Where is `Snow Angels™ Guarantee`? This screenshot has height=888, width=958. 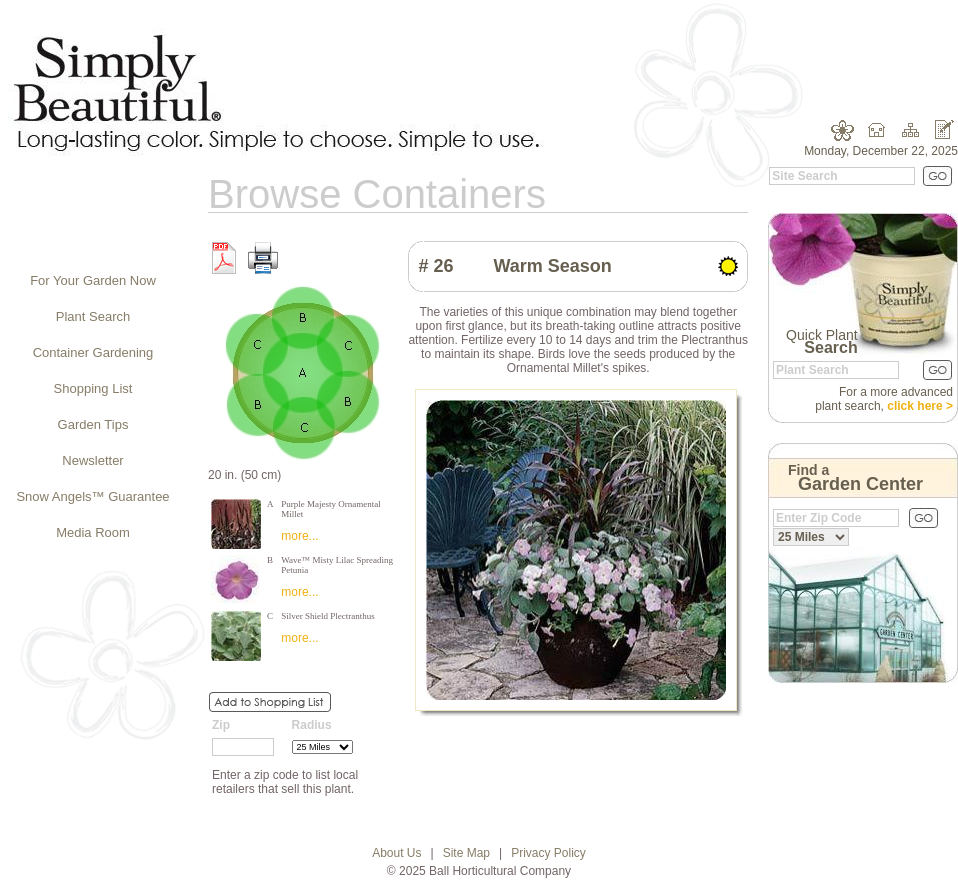
Snow Angels™ Guarantee is located at coordinates (92, 496).